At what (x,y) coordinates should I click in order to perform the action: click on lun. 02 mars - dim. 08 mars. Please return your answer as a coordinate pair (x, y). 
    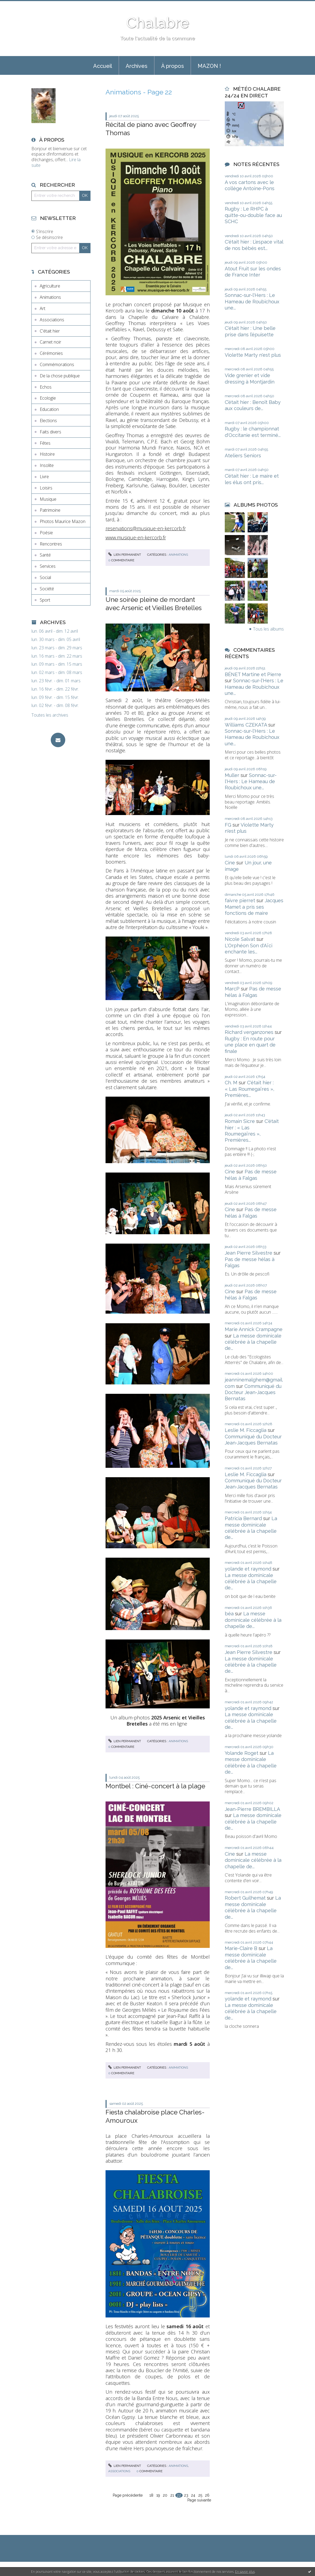
    Looking at the image, I should click on (56, 672).